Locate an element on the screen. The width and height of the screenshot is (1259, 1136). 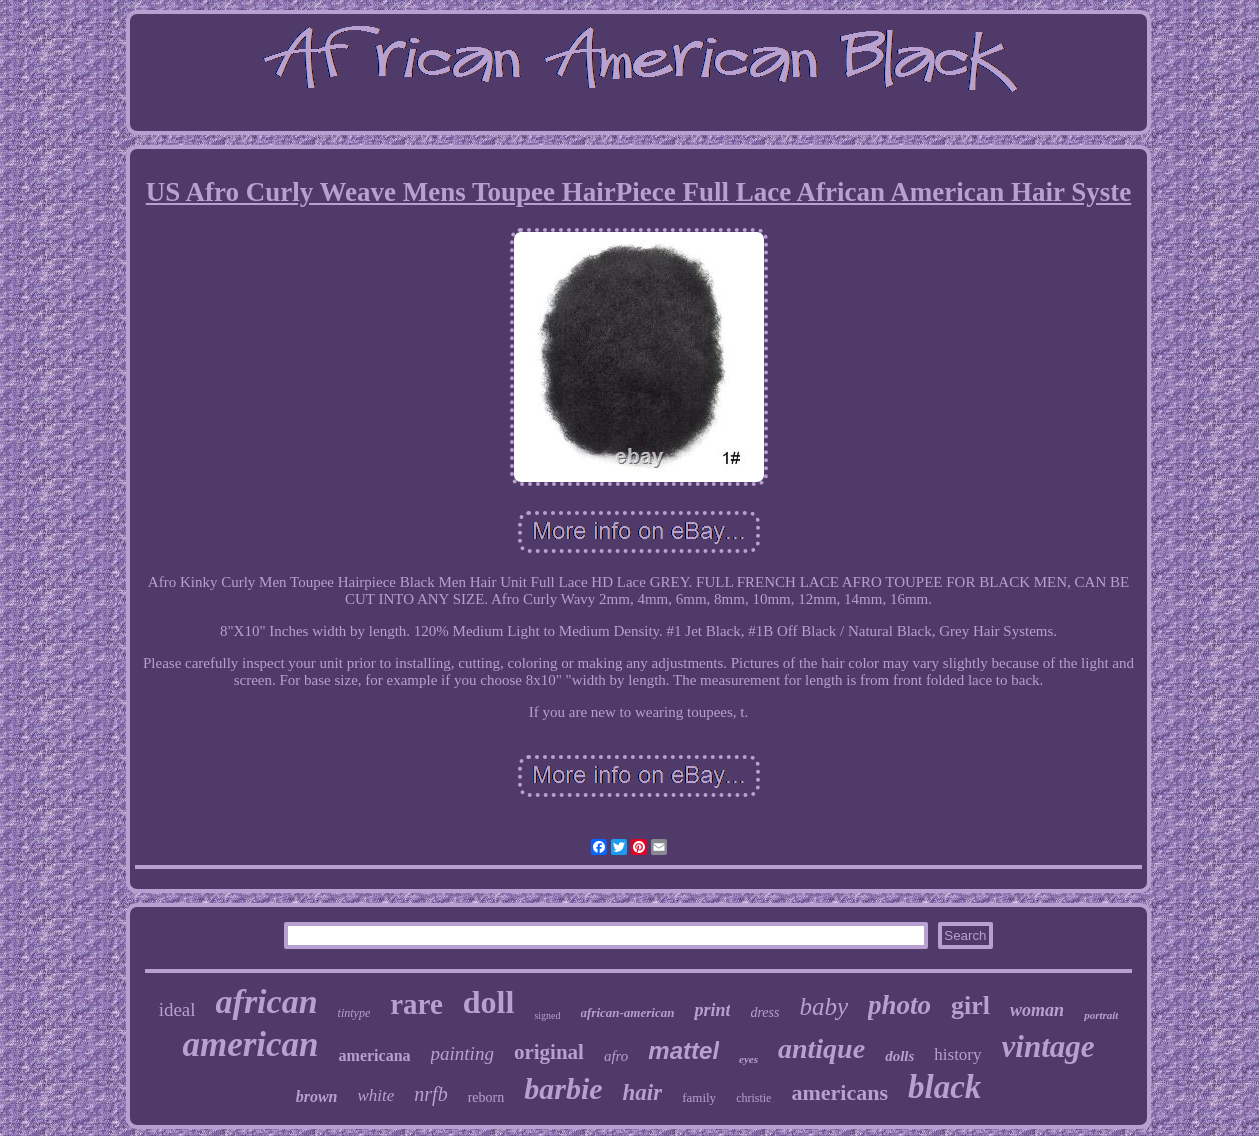
afro is located at coordinates (616, 1056).